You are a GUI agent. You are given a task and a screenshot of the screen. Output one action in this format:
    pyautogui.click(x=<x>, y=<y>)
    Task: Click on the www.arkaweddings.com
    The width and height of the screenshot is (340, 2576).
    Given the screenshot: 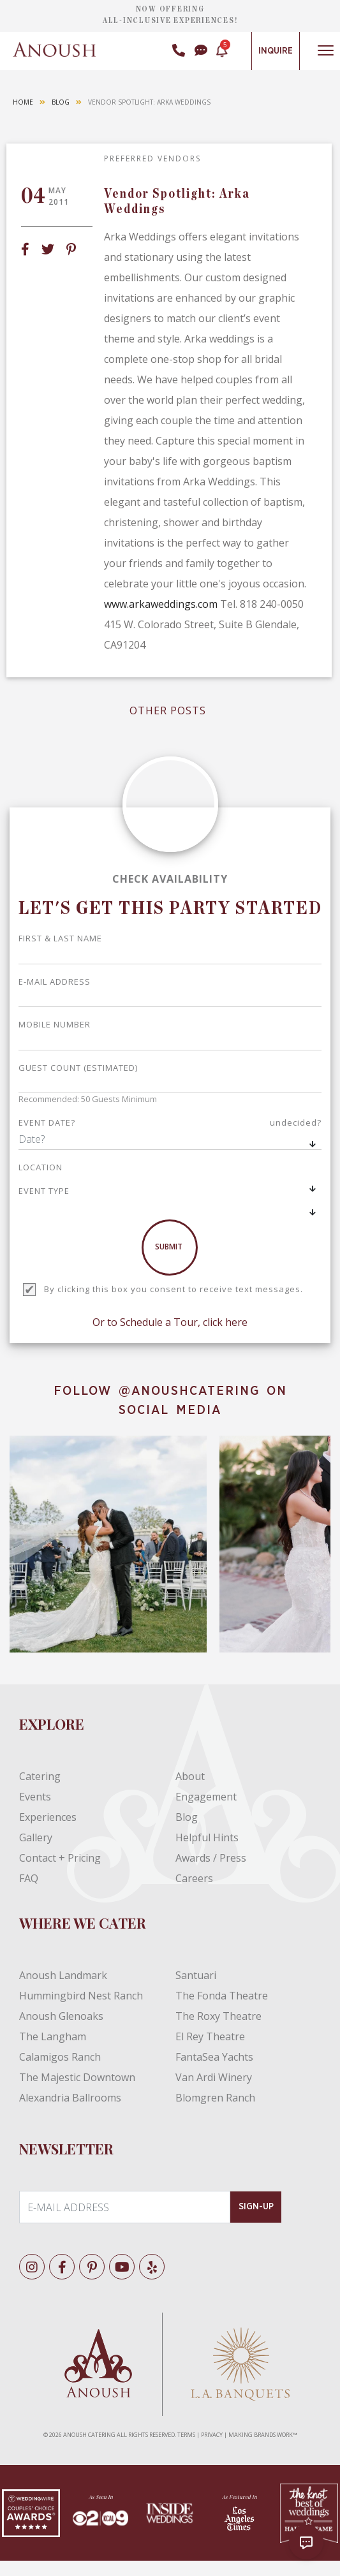 What is the action you would take?
    pyautogui.click(x=161, y=604)
    